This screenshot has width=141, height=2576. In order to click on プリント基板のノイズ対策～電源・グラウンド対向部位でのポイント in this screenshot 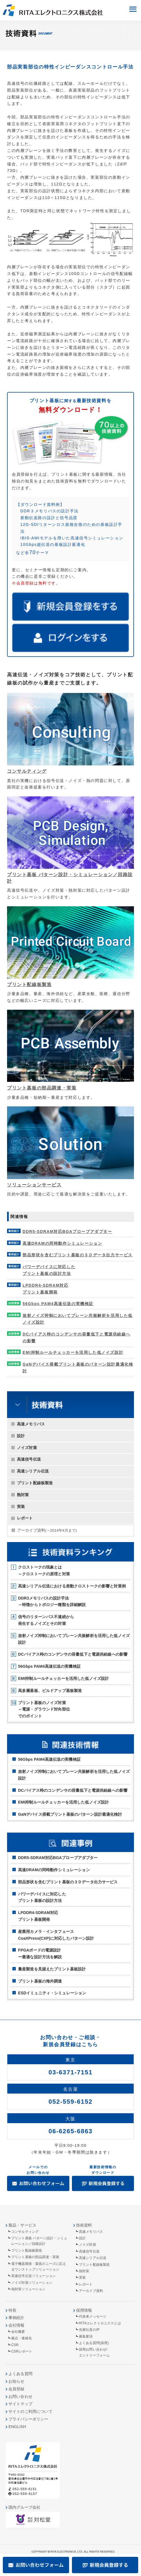, I will do `click(44, 1709)`.